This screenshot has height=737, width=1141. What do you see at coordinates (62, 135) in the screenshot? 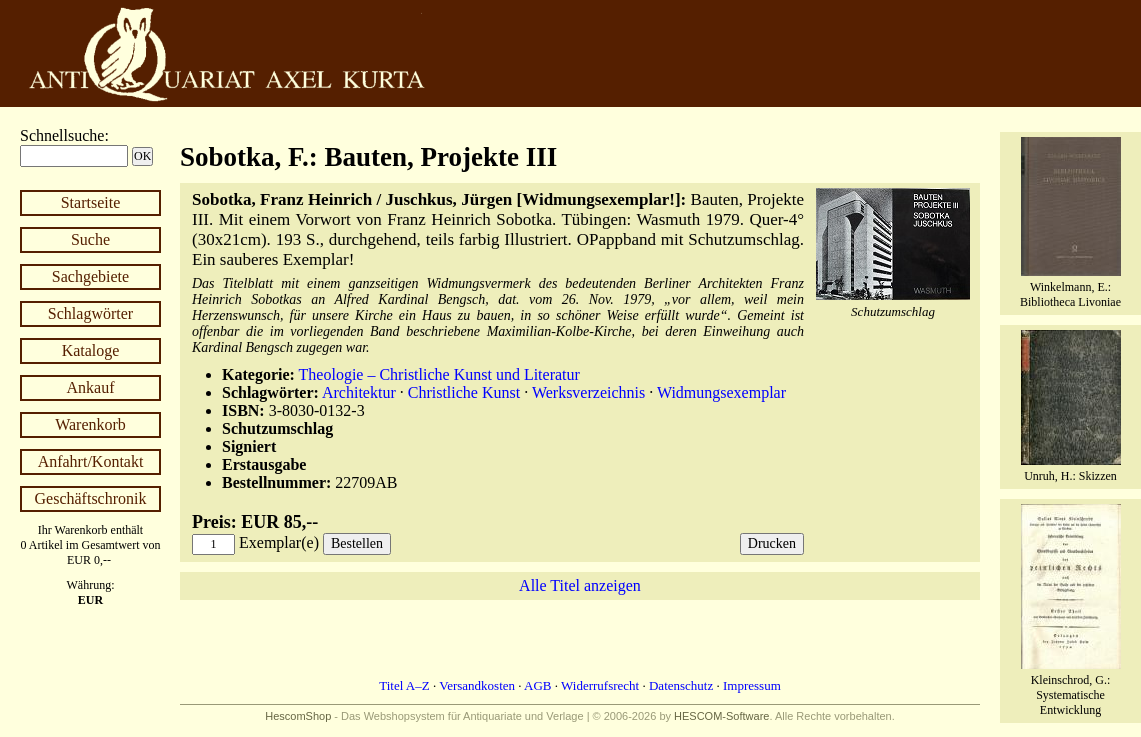
I see `Schnellsuche` at bounding box center [62, 135].